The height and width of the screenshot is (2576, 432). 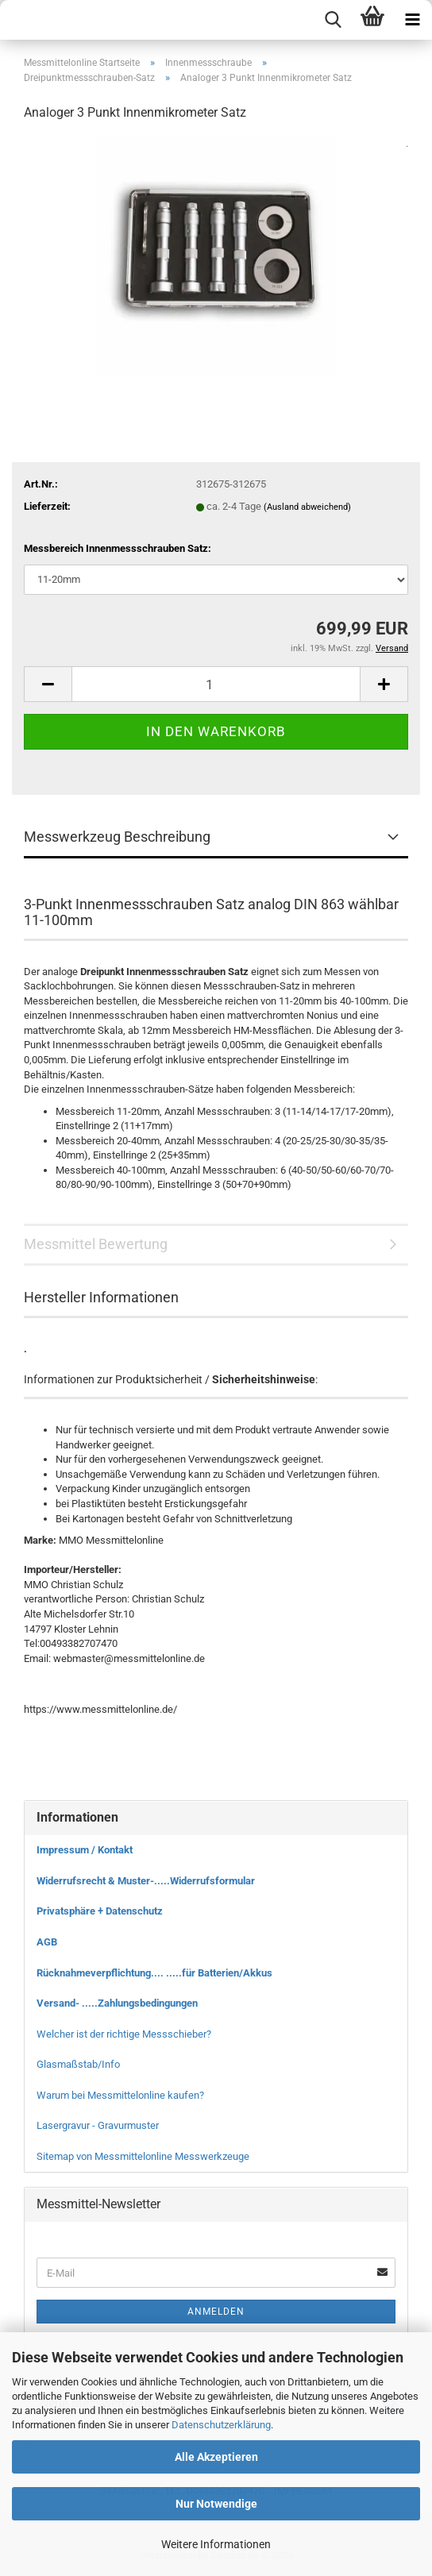 I want to click on Versand- .....Zahlungsbedingungen, so click(x=117, y=2003).